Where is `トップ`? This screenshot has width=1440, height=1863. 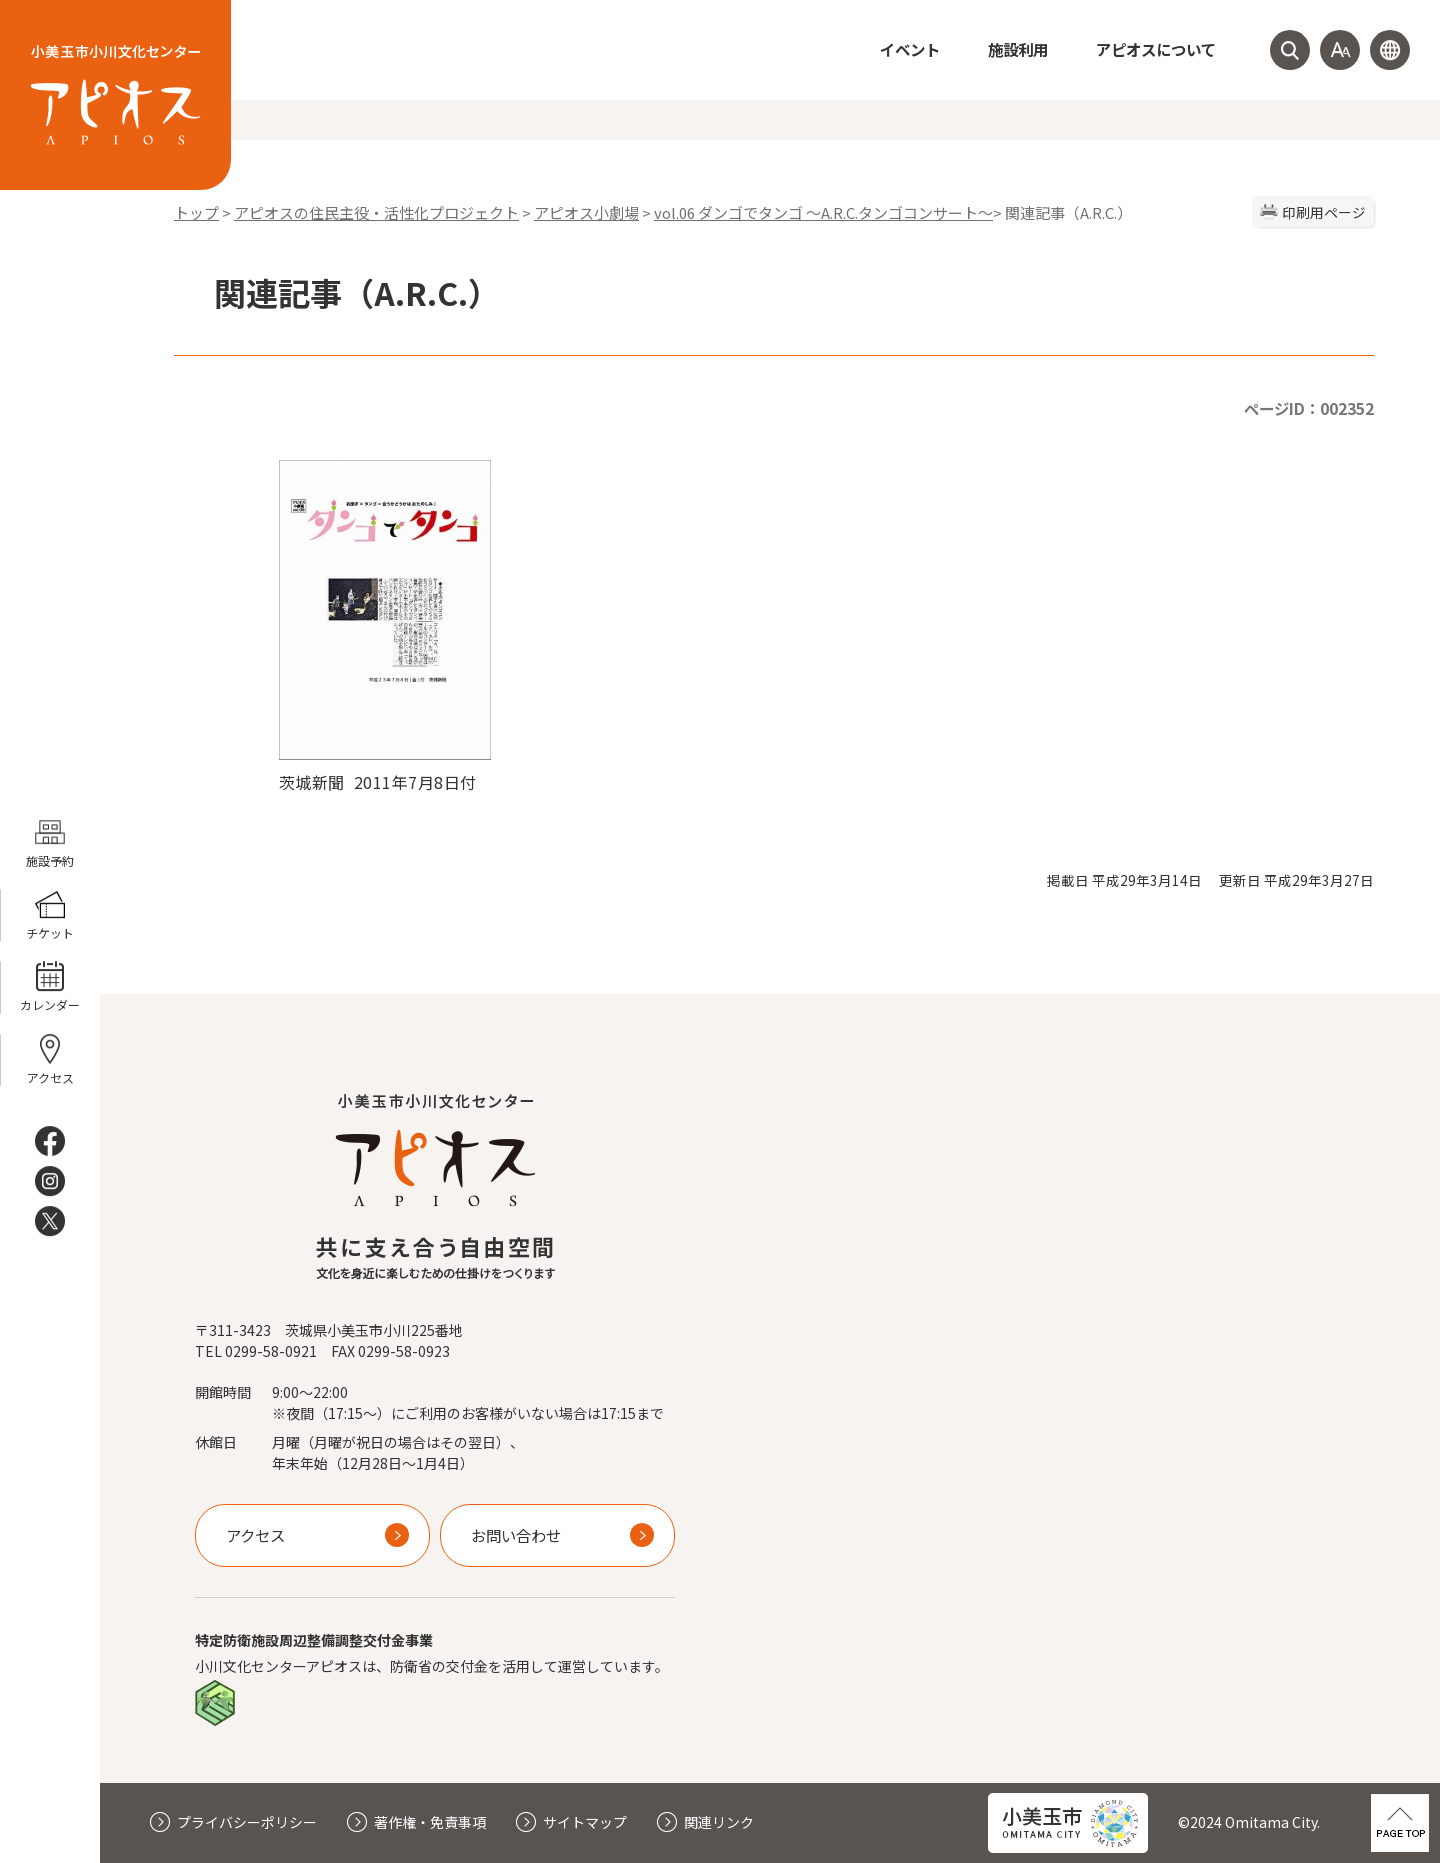 トップ is located at coordinates (196, 212).